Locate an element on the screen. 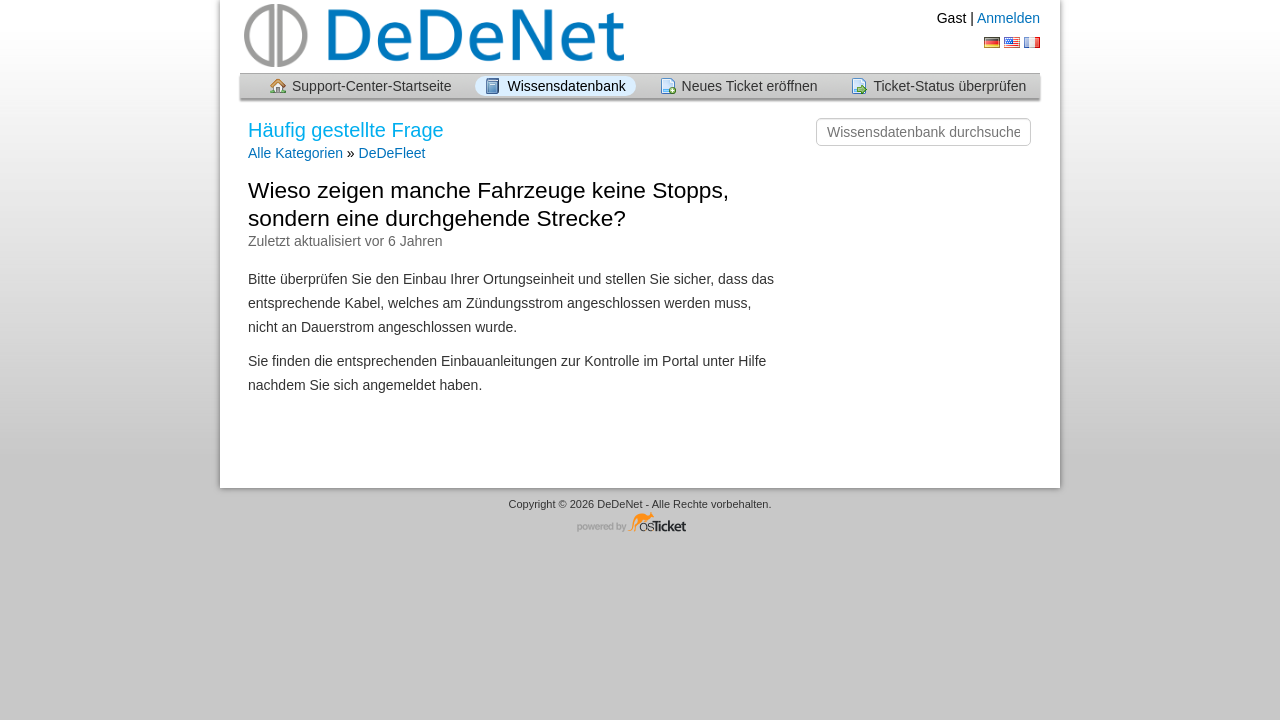  Wissensdatenbank is located at coordinates (566, 86).